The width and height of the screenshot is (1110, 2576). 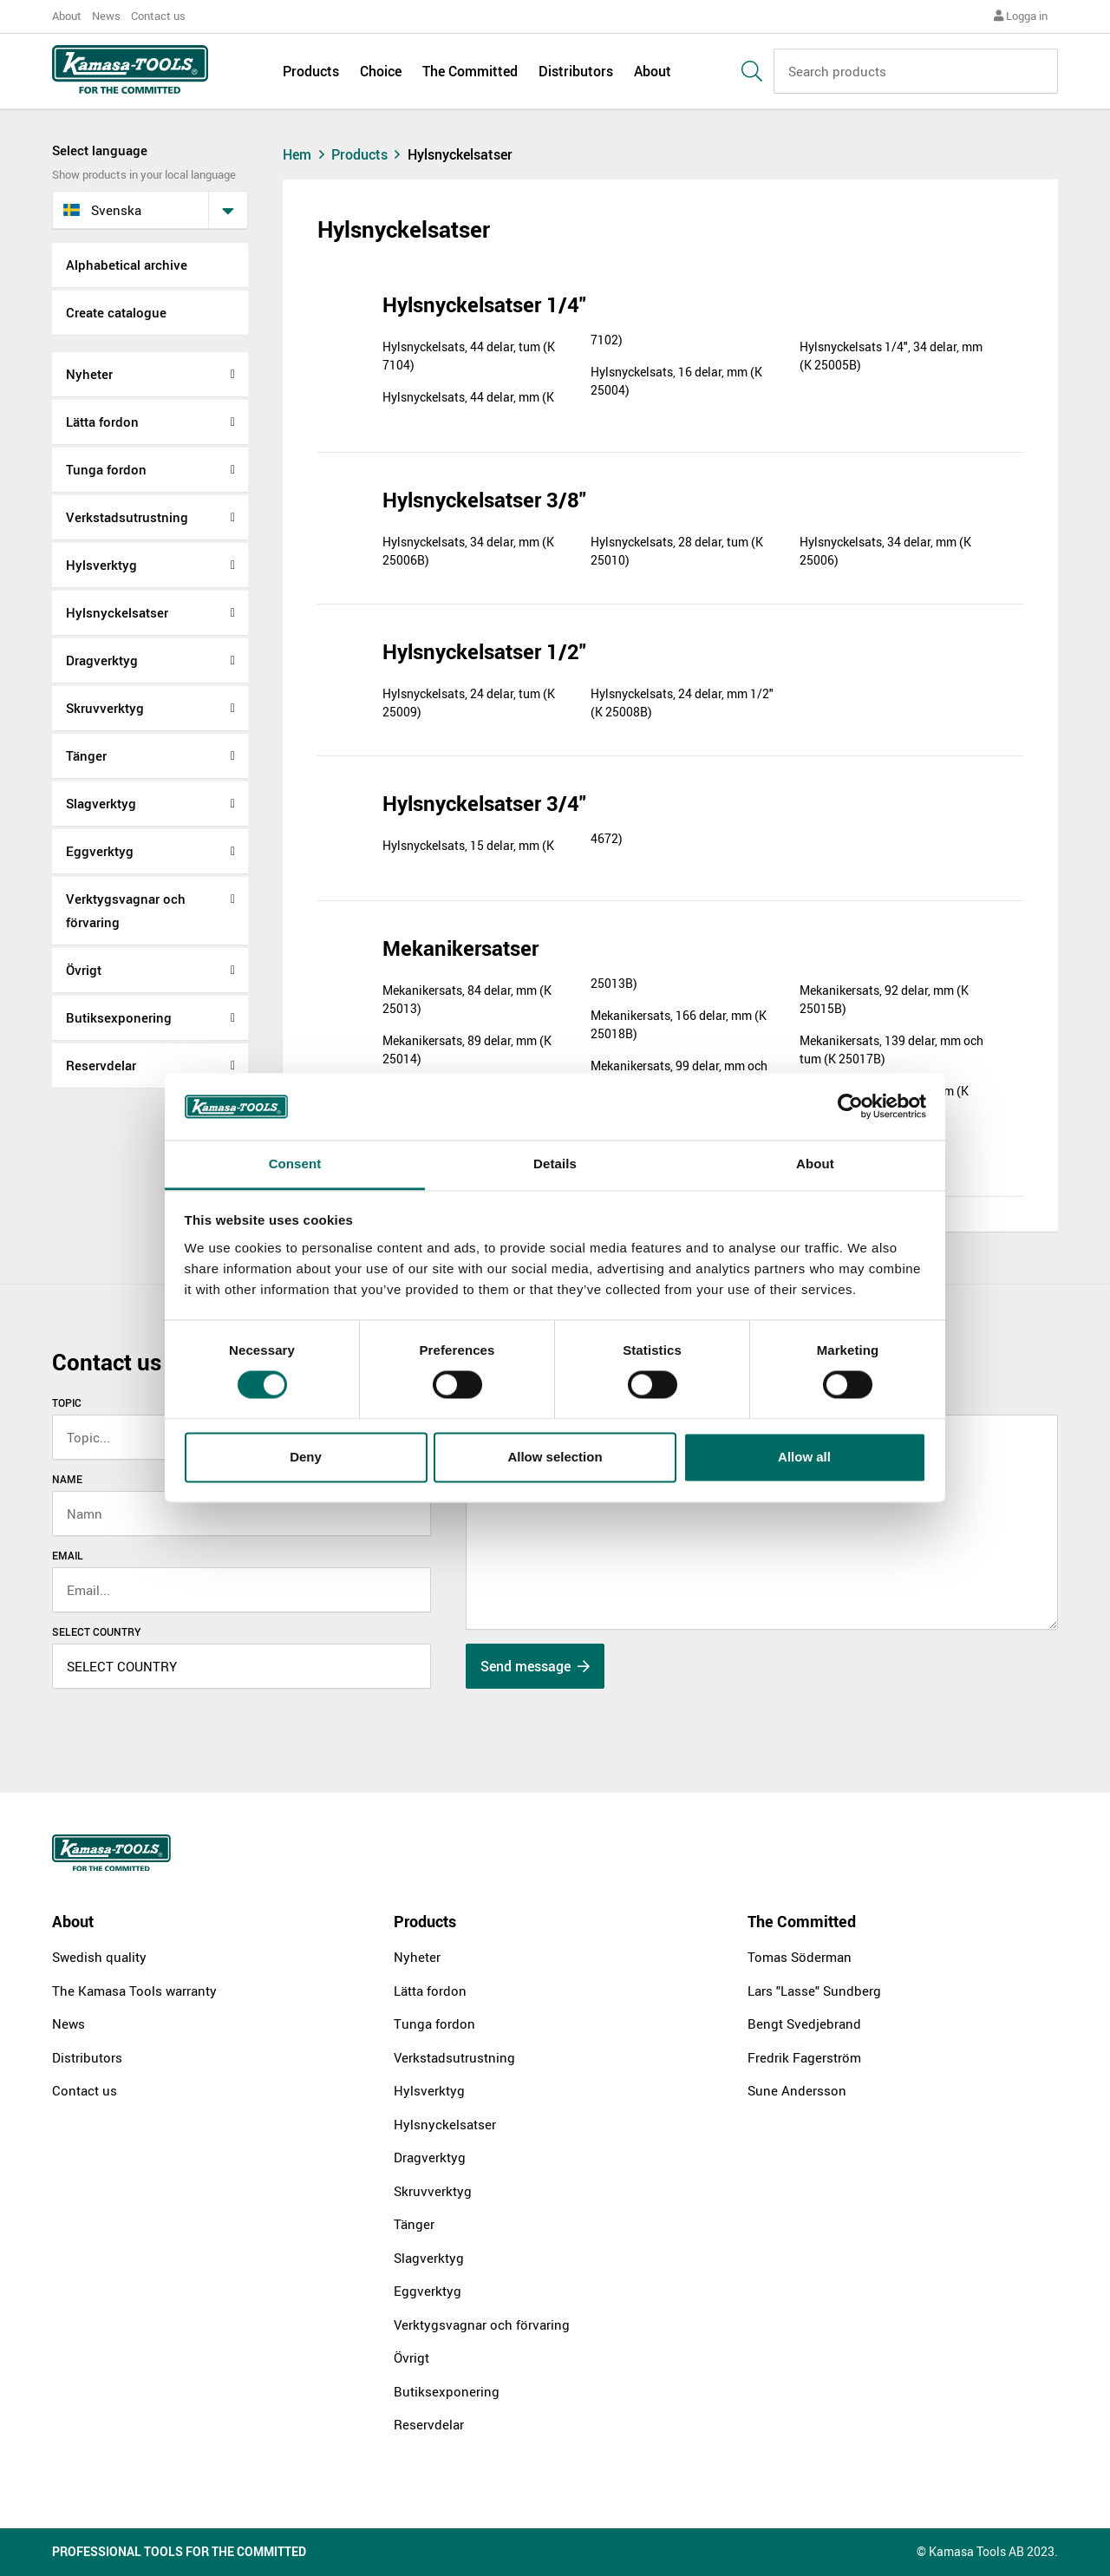 I want to click on Hylsnyckelsats, 28 delar, tum (K 25010), so click(x=677, y=550).